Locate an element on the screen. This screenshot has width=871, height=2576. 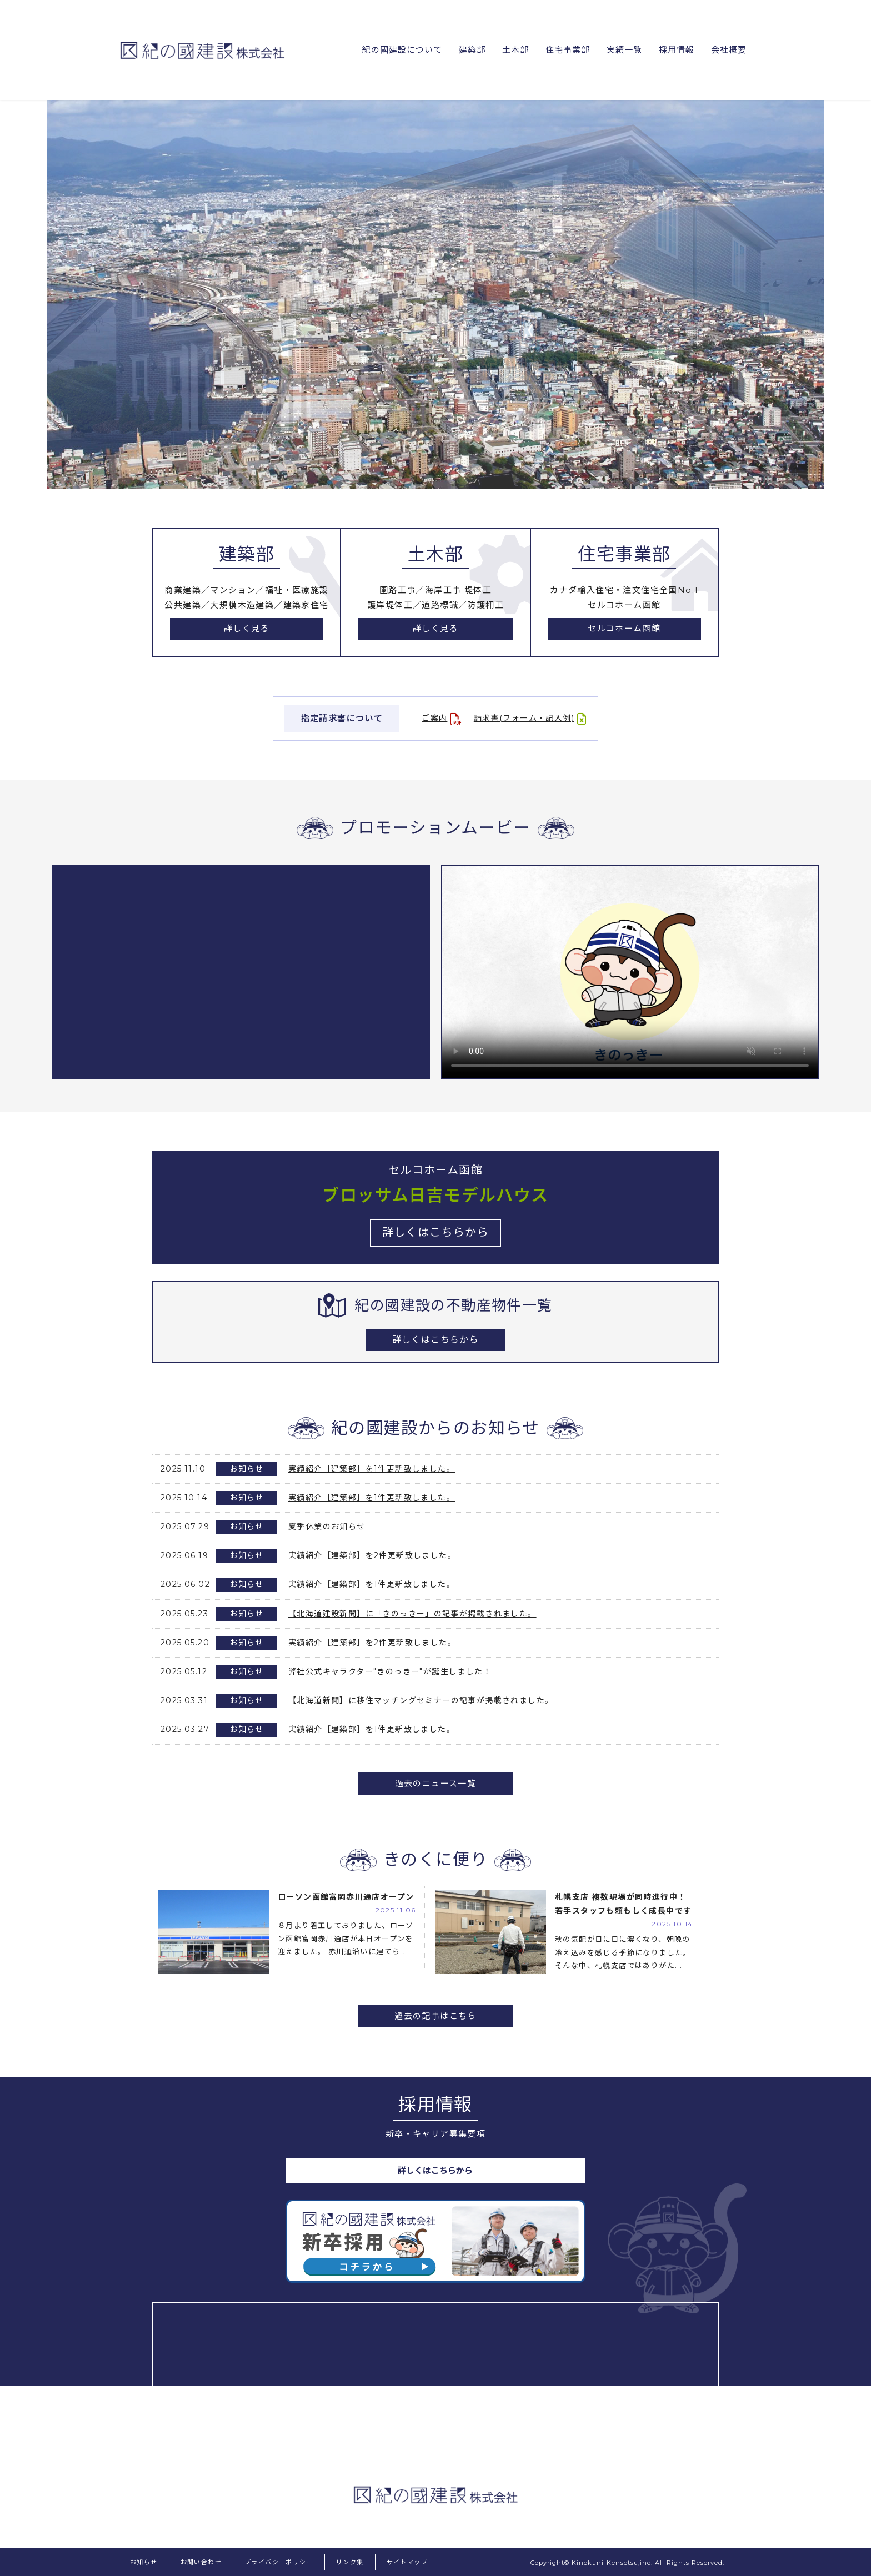
採用情報 is located at coordinates (675, 49).